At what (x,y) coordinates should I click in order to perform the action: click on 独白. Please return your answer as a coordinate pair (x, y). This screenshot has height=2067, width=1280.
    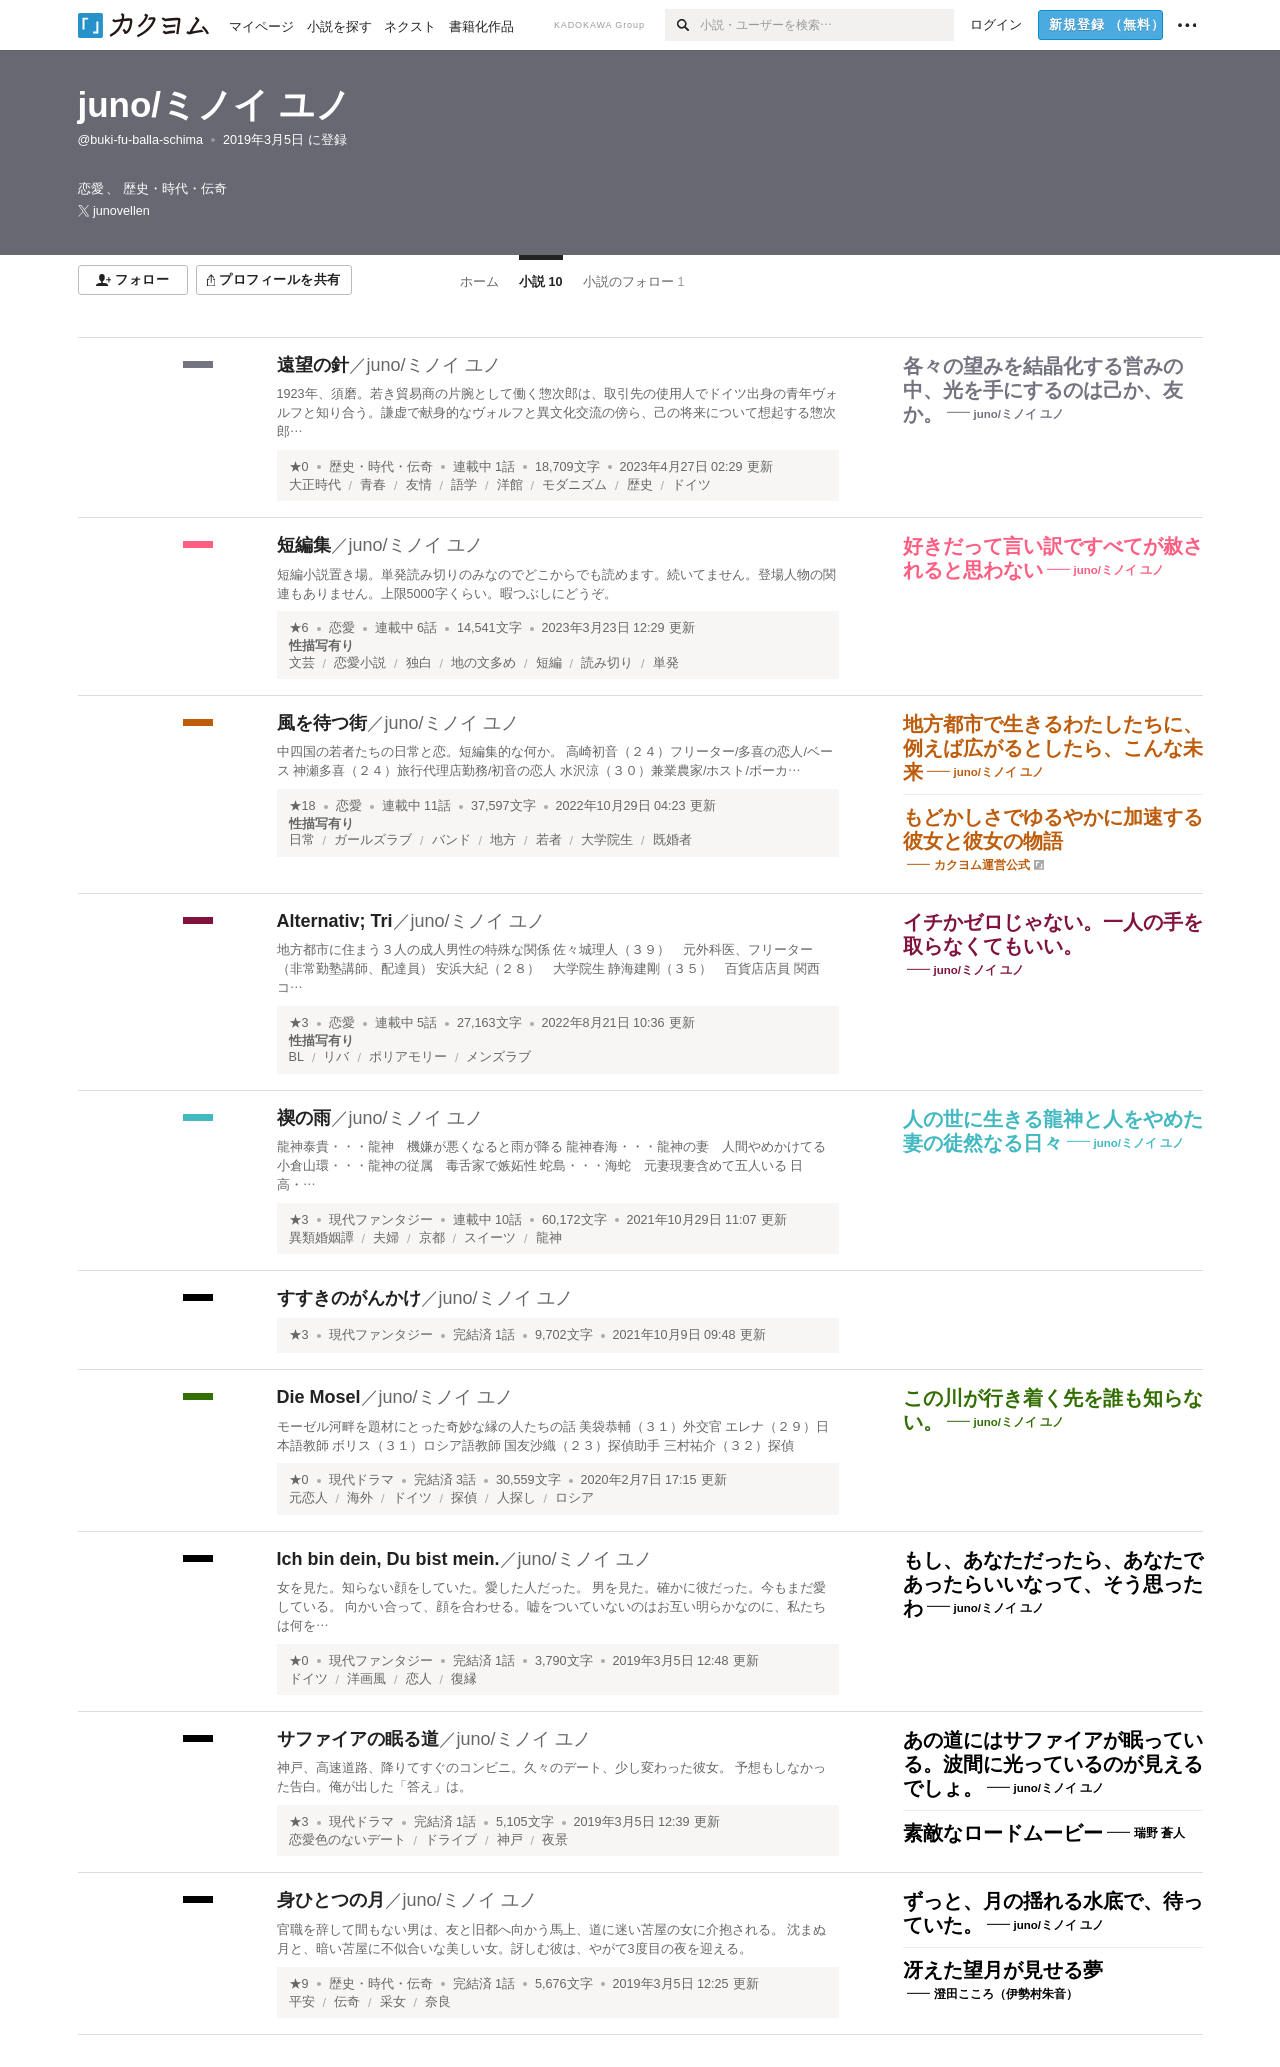
    Looking at the image, I should click on (419, 663).